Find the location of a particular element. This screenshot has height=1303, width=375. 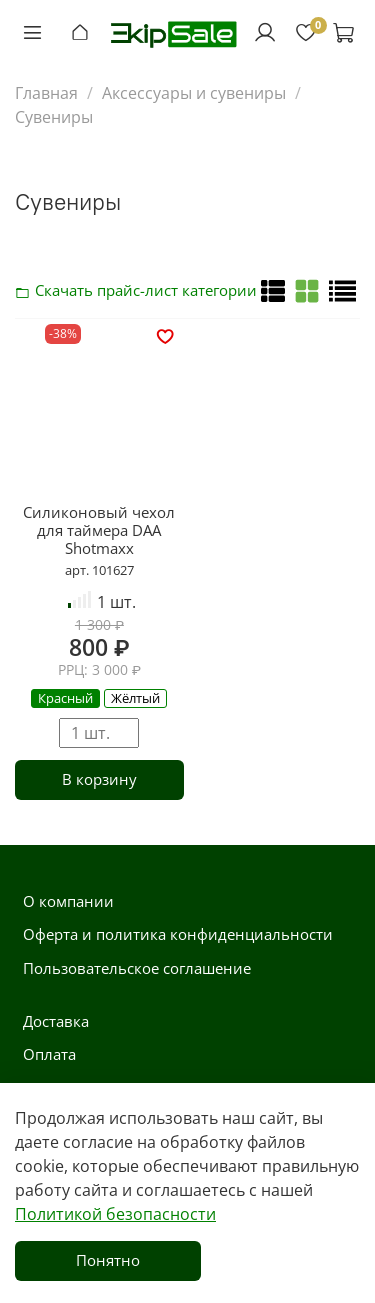

Красный is located at coordinates (65, 698).